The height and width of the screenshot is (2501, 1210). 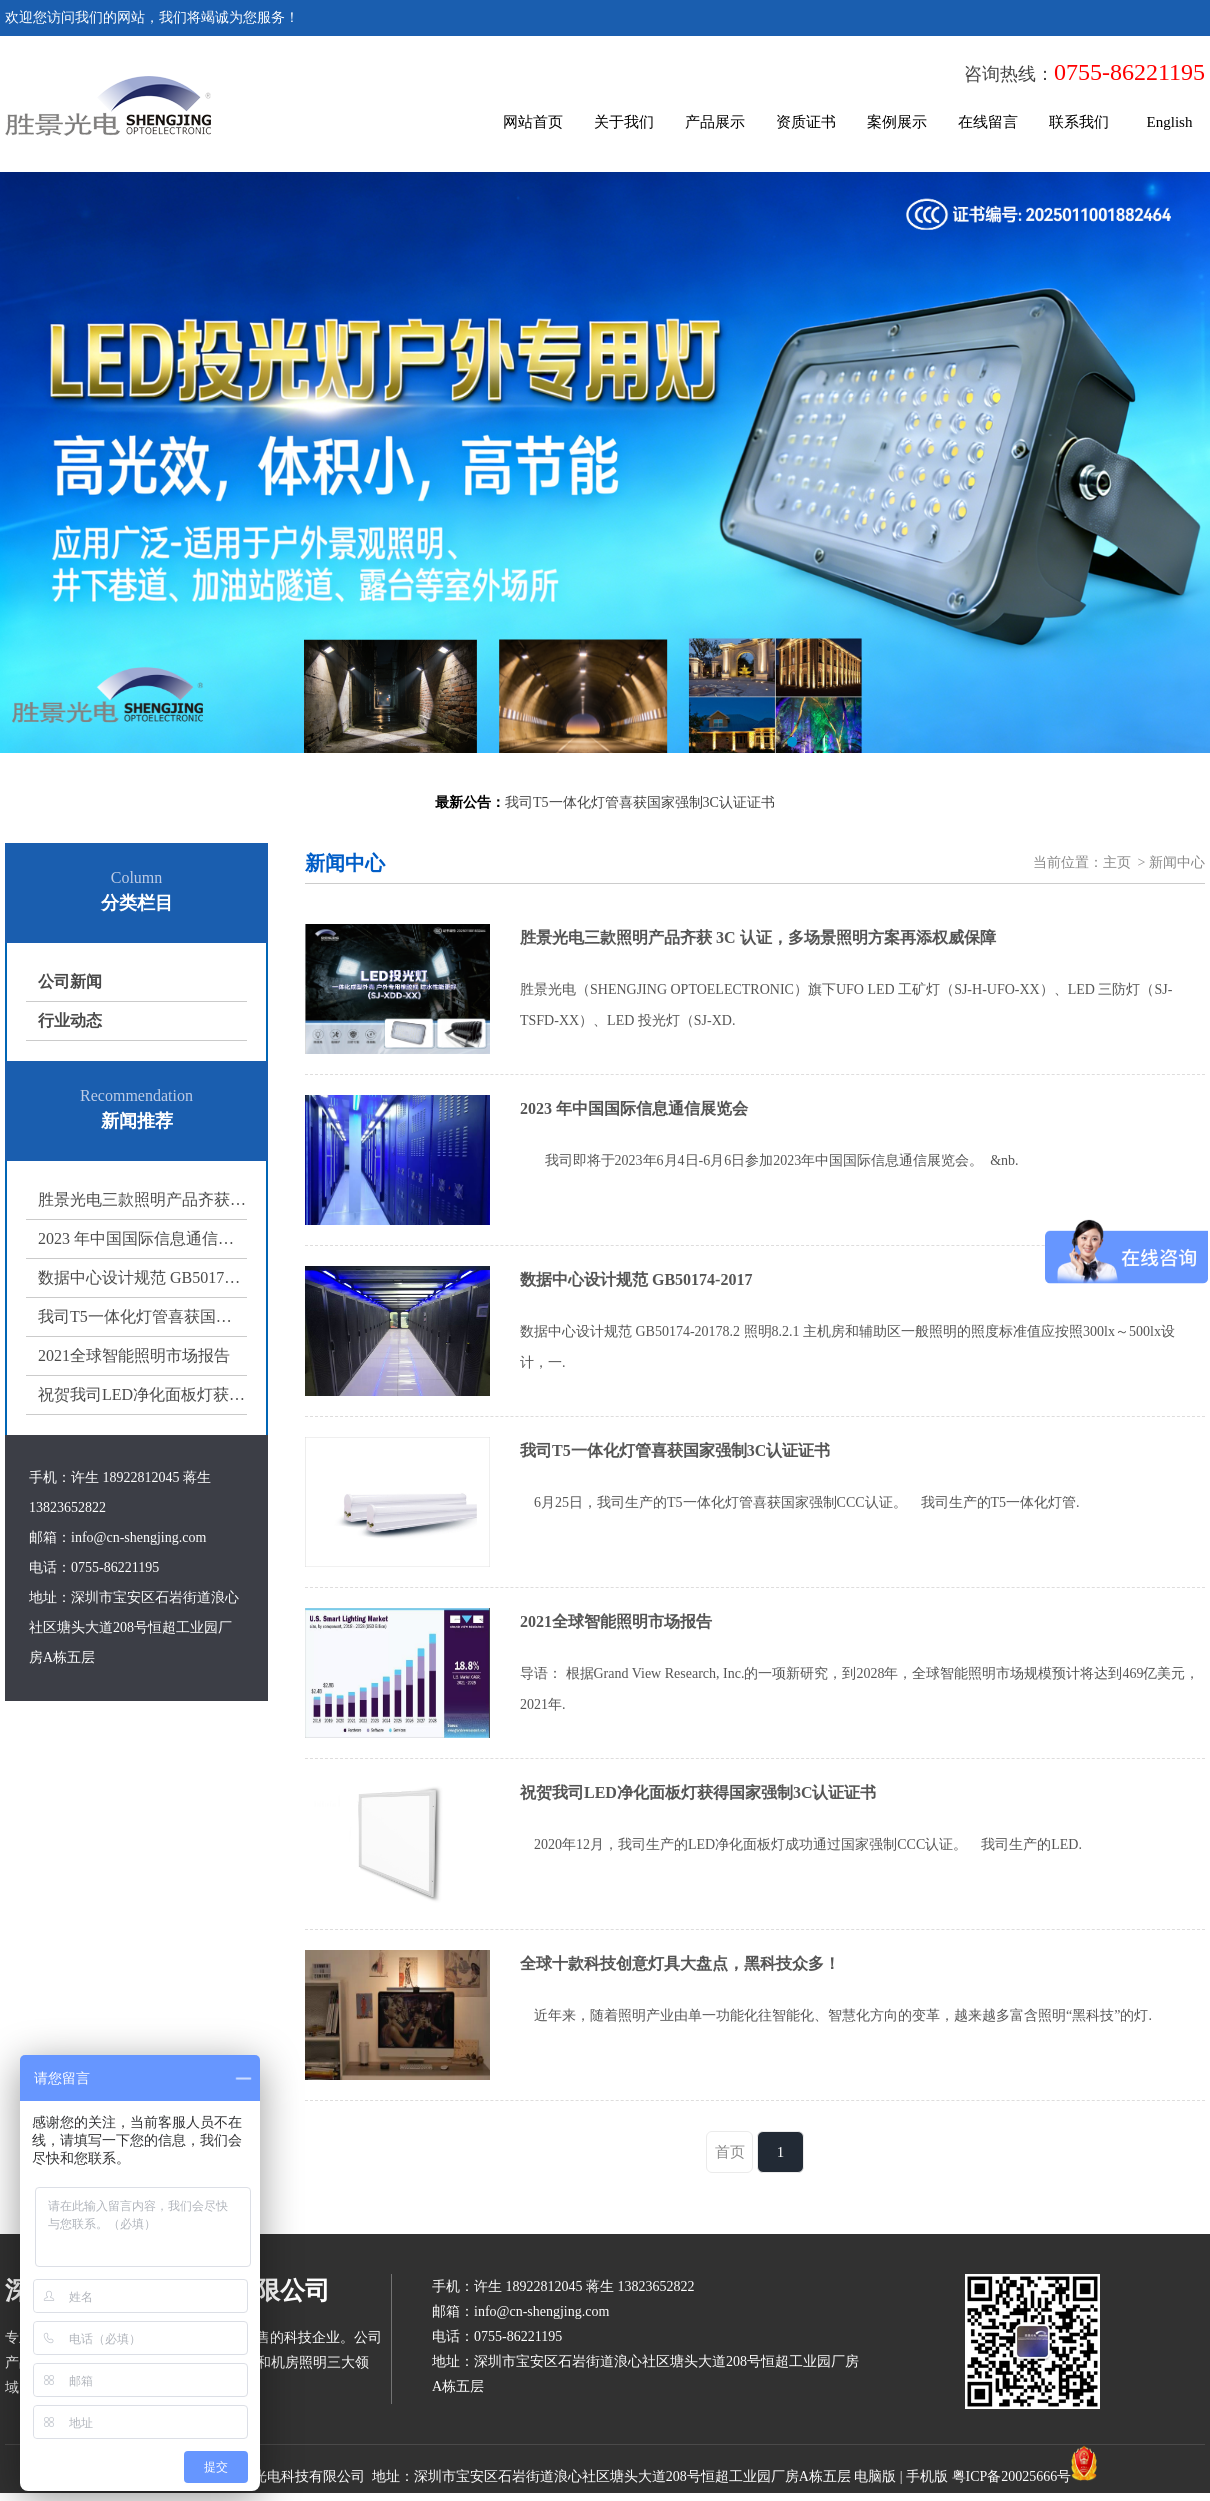 I want to click on 资质证书, so click(x=806, y=122).